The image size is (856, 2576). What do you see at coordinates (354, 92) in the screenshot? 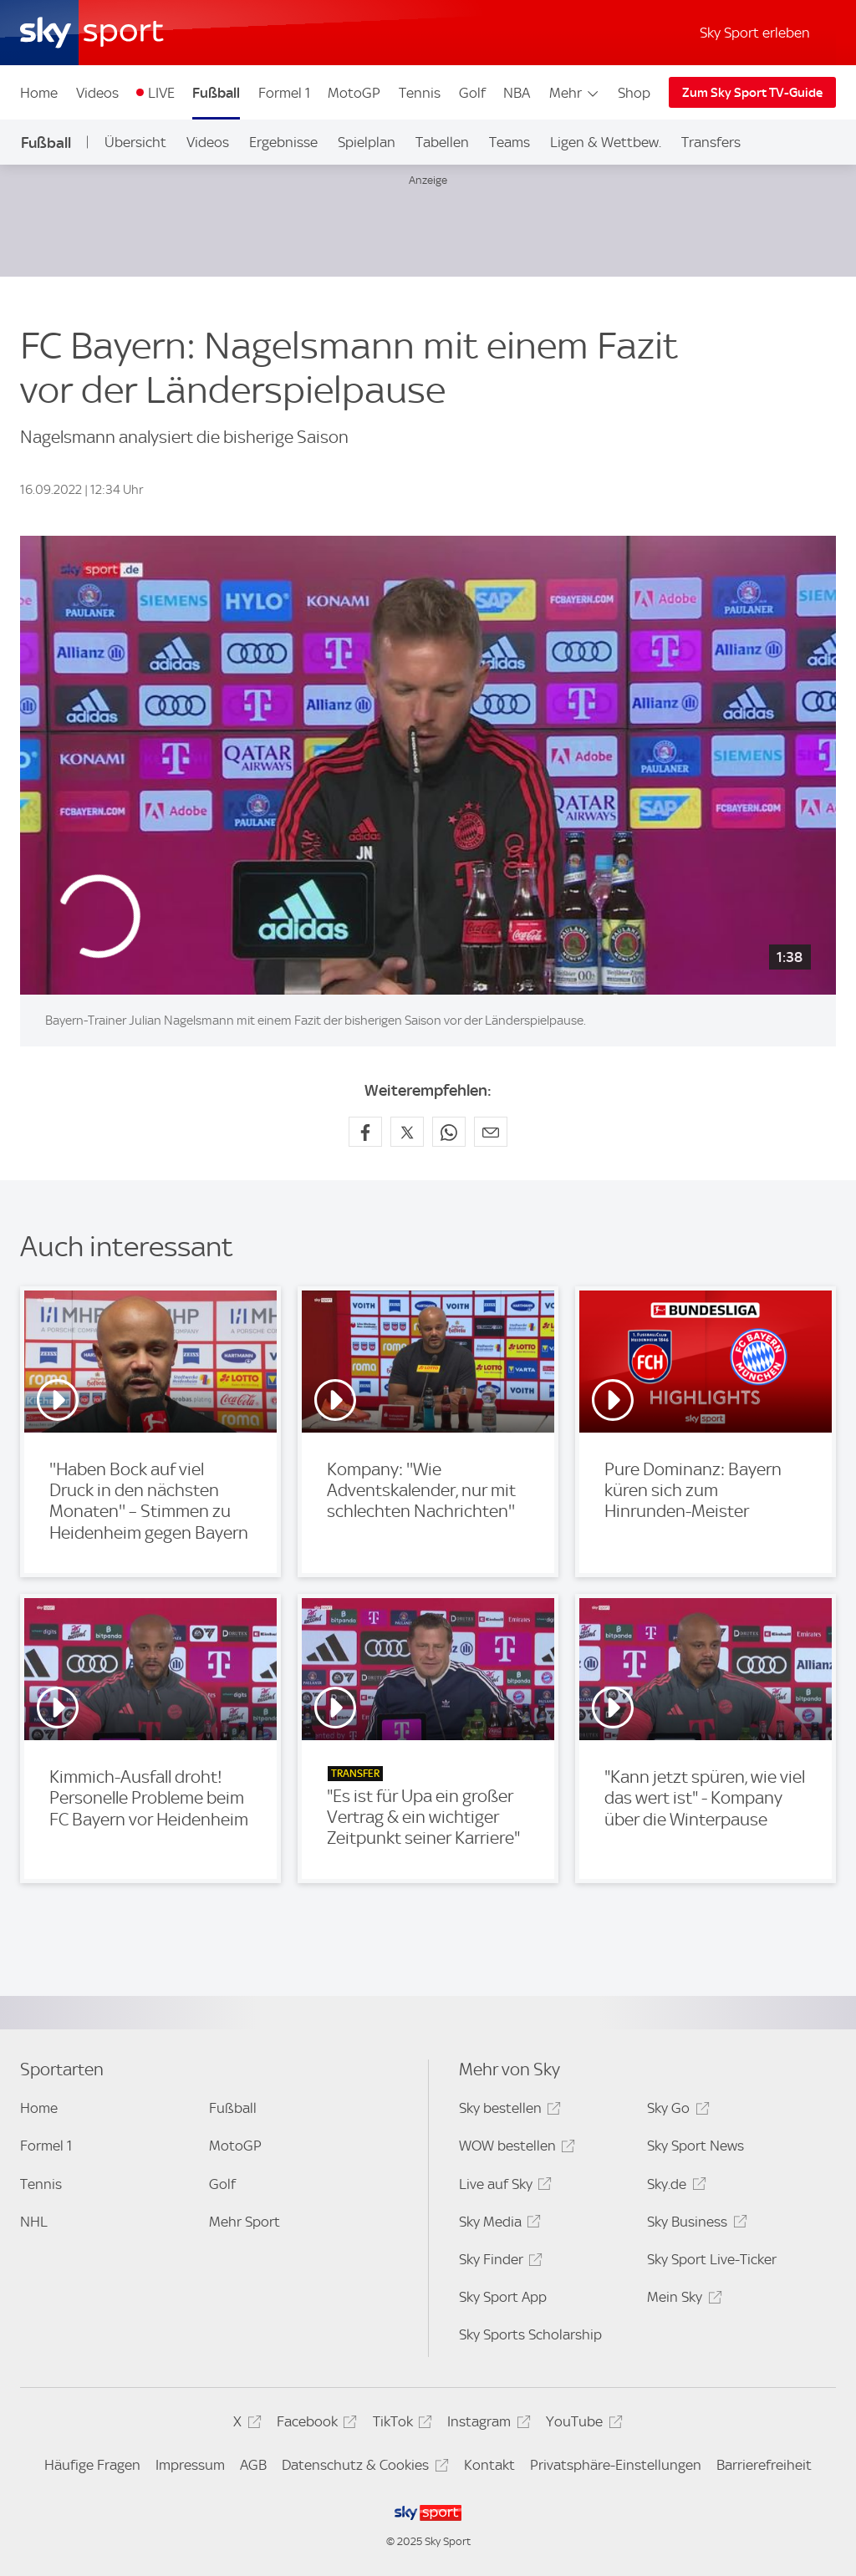
I see `MotoGP` at bounding box center [354, 92].